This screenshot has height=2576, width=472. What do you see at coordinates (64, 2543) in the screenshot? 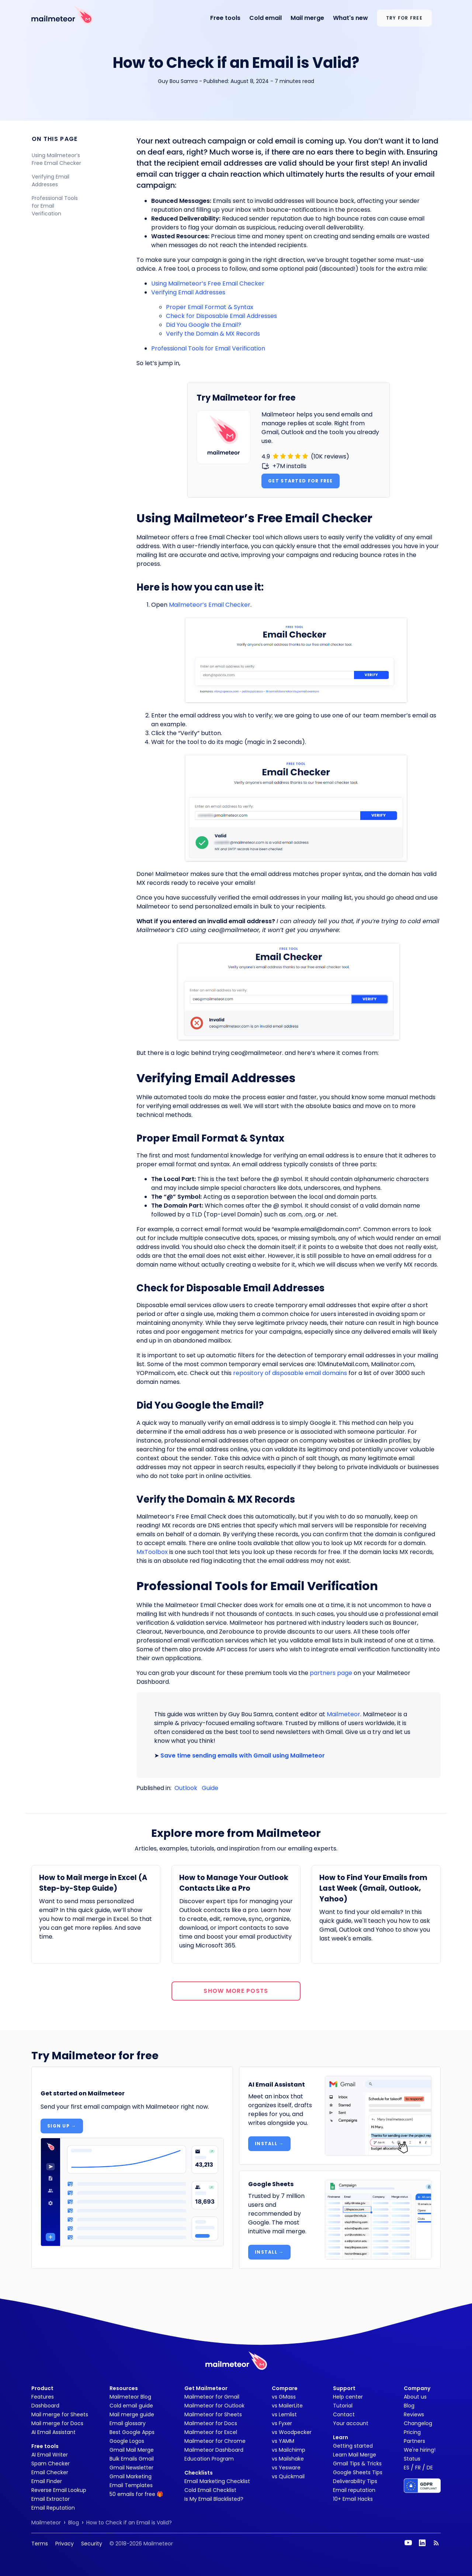
I see `Privacy` at bounding box center [64, 2543].